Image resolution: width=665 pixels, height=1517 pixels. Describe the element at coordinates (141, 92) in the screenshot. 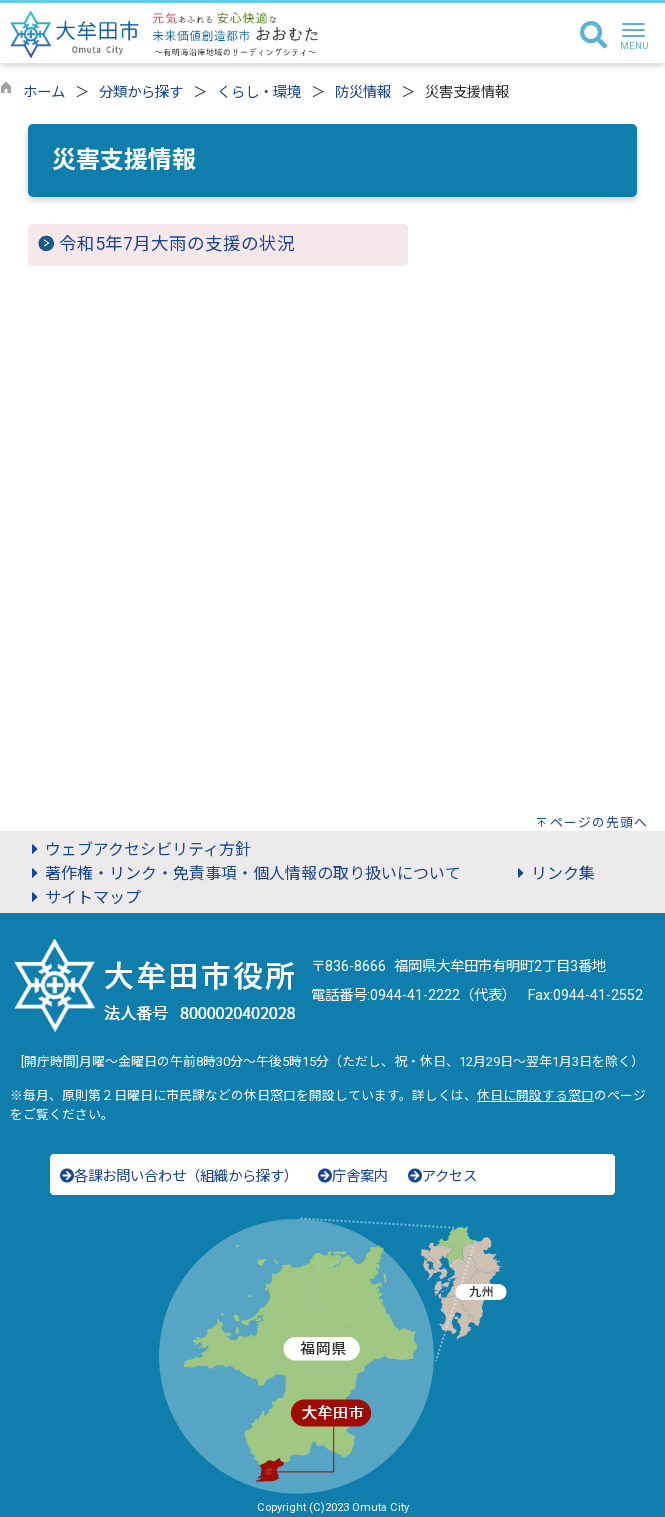

I see `分類から探す` at that location.